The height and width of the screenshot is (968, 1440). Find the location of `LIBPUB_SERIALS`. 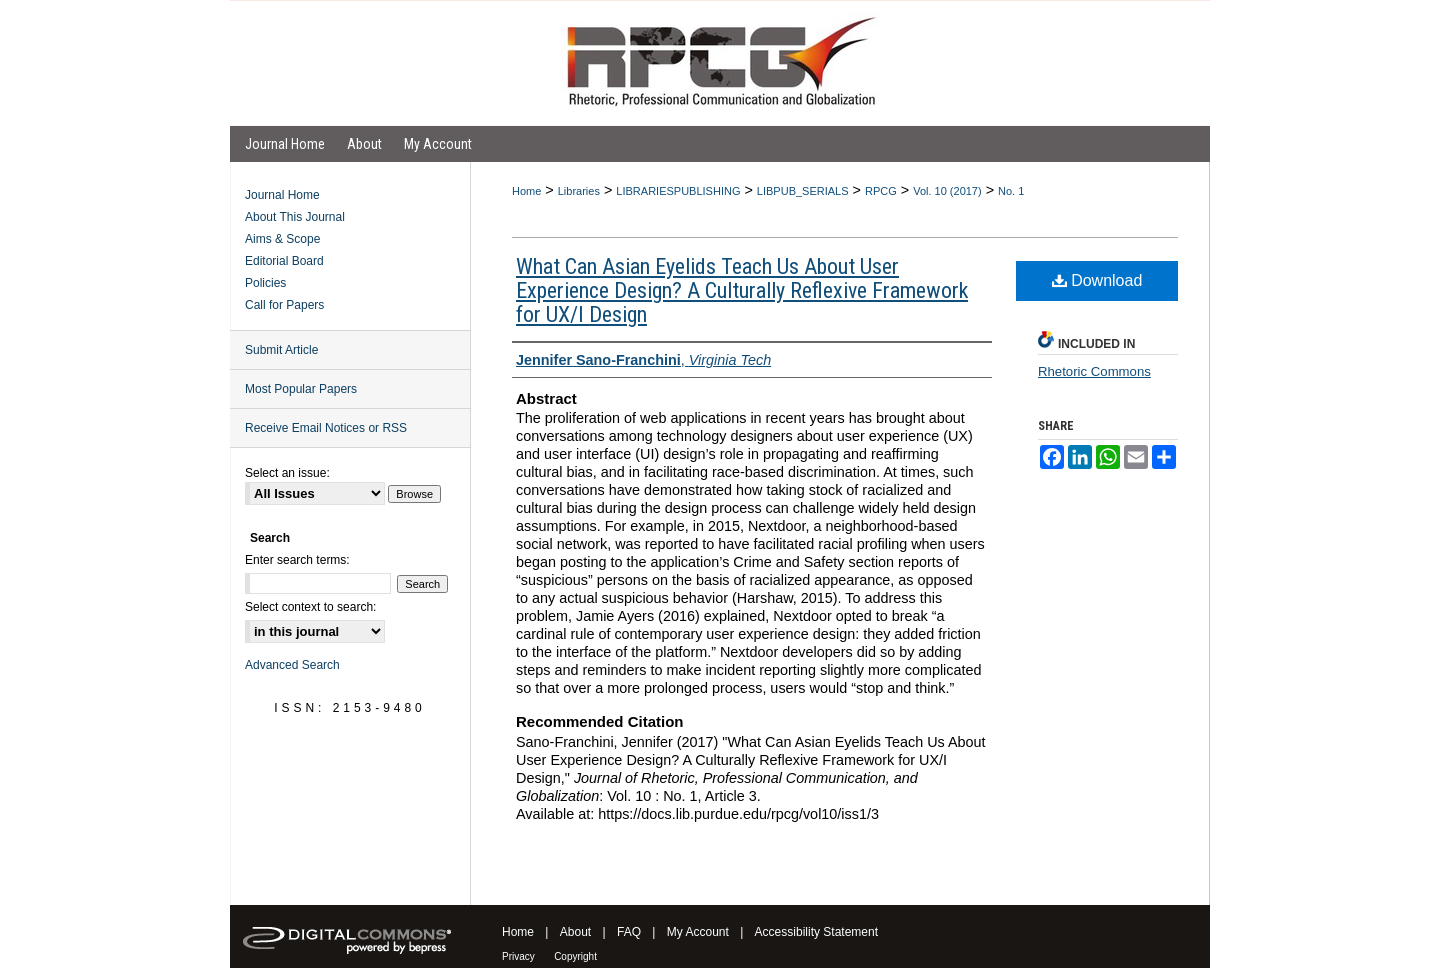

LIBPUB_SERIALS is located at coordinates (803, 191).